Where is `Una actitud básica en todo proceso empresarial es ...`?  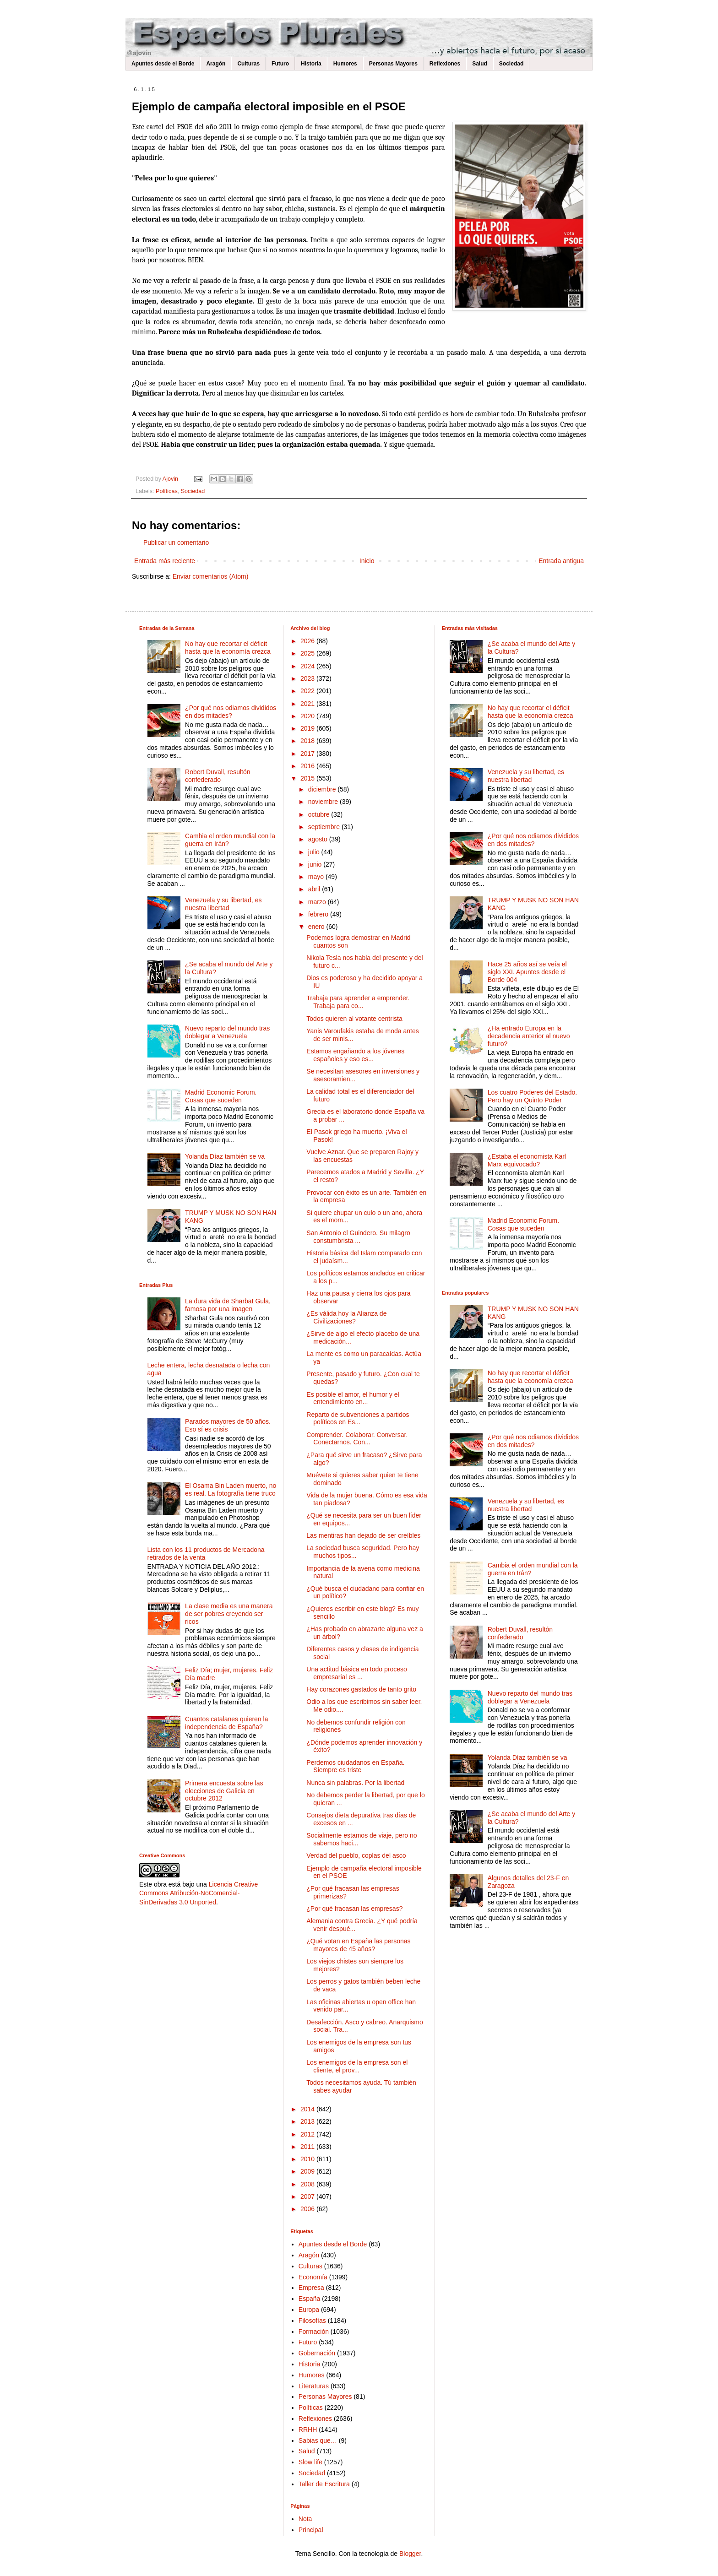
Una actitud básica en todo proceso empresarial es ... is located at coordinates (356, 1673).